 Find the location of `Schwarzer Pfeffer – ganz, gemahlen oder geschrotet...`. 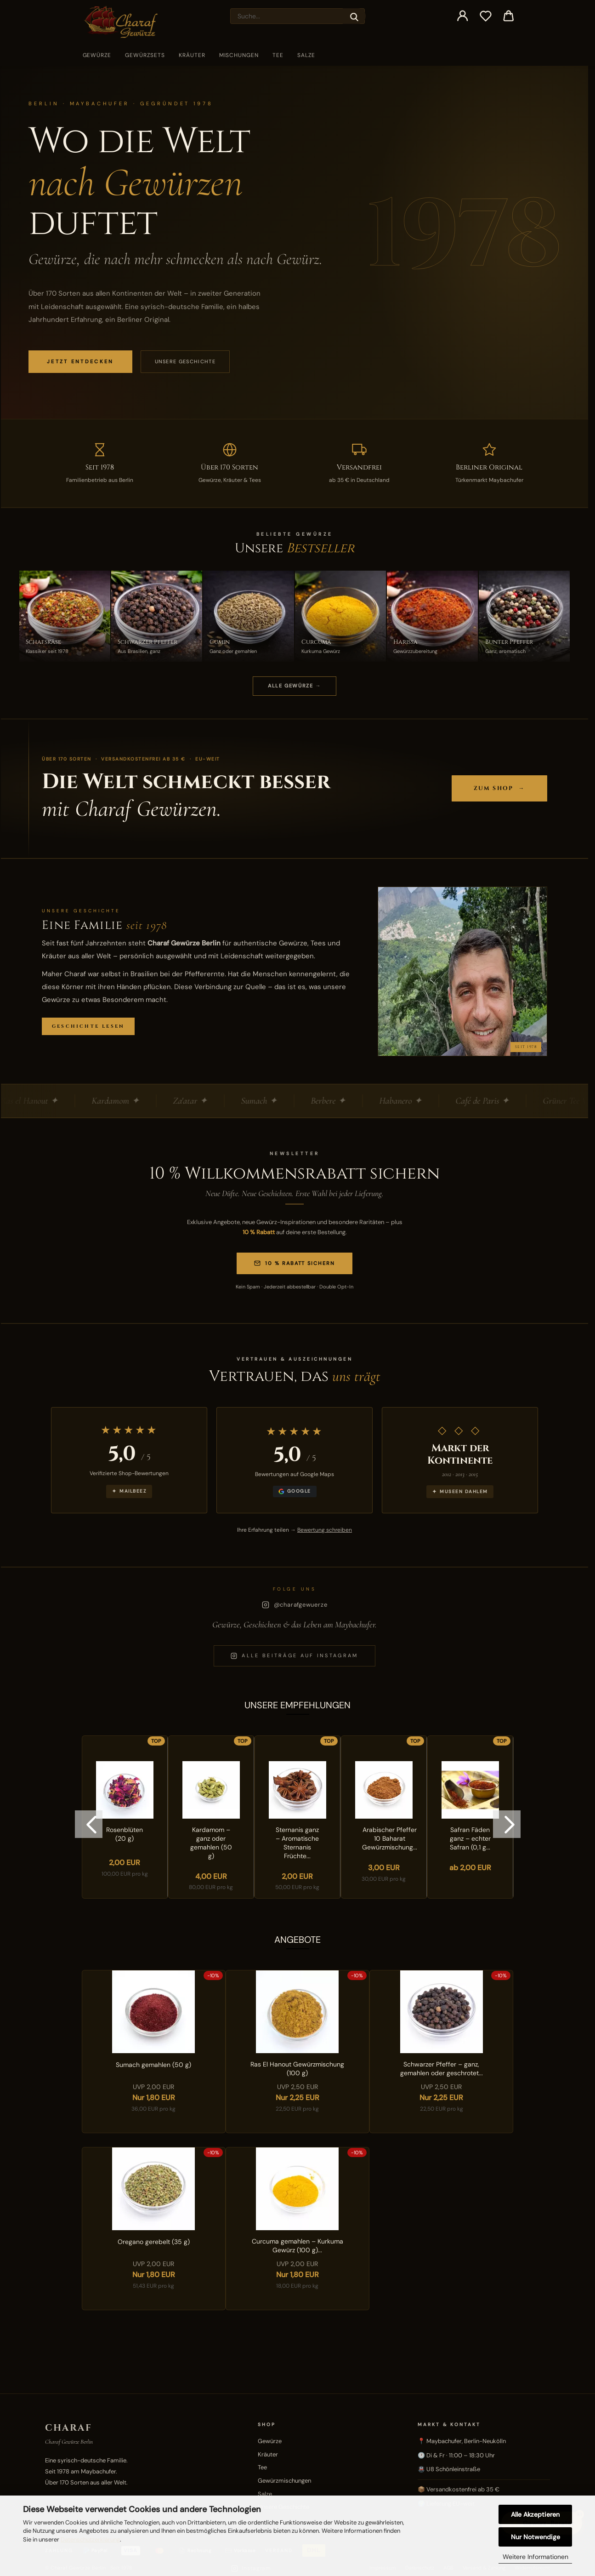

Schwarzer Pfeffer – ganz, gemahlen oder geschrotet... is located at coordinates (441, 2068).